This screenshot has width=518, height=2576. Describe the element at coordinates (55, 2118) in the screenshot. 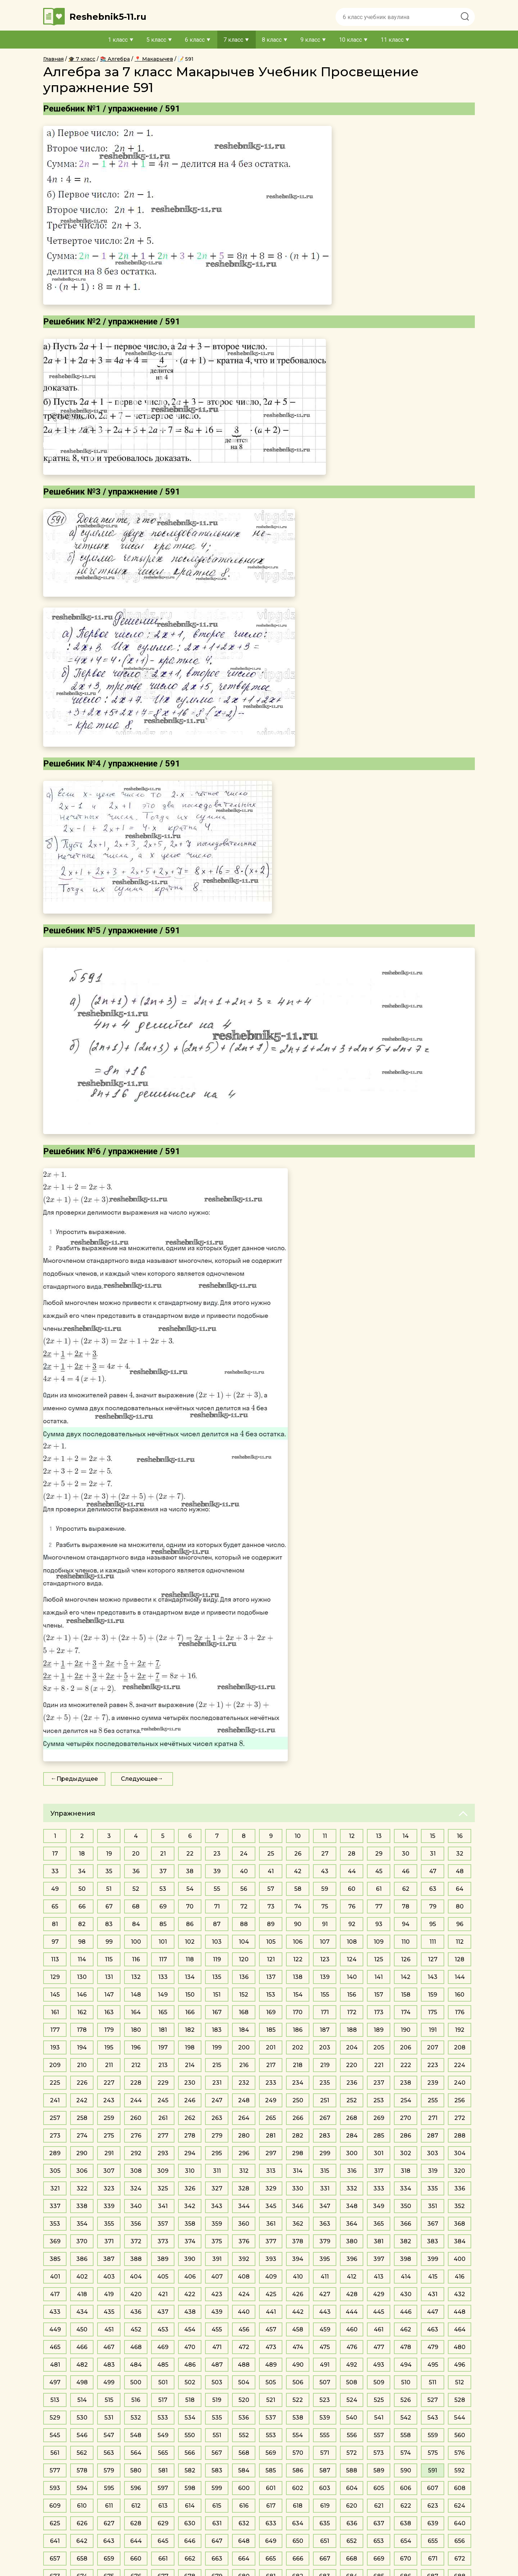

I see `257` at that location.